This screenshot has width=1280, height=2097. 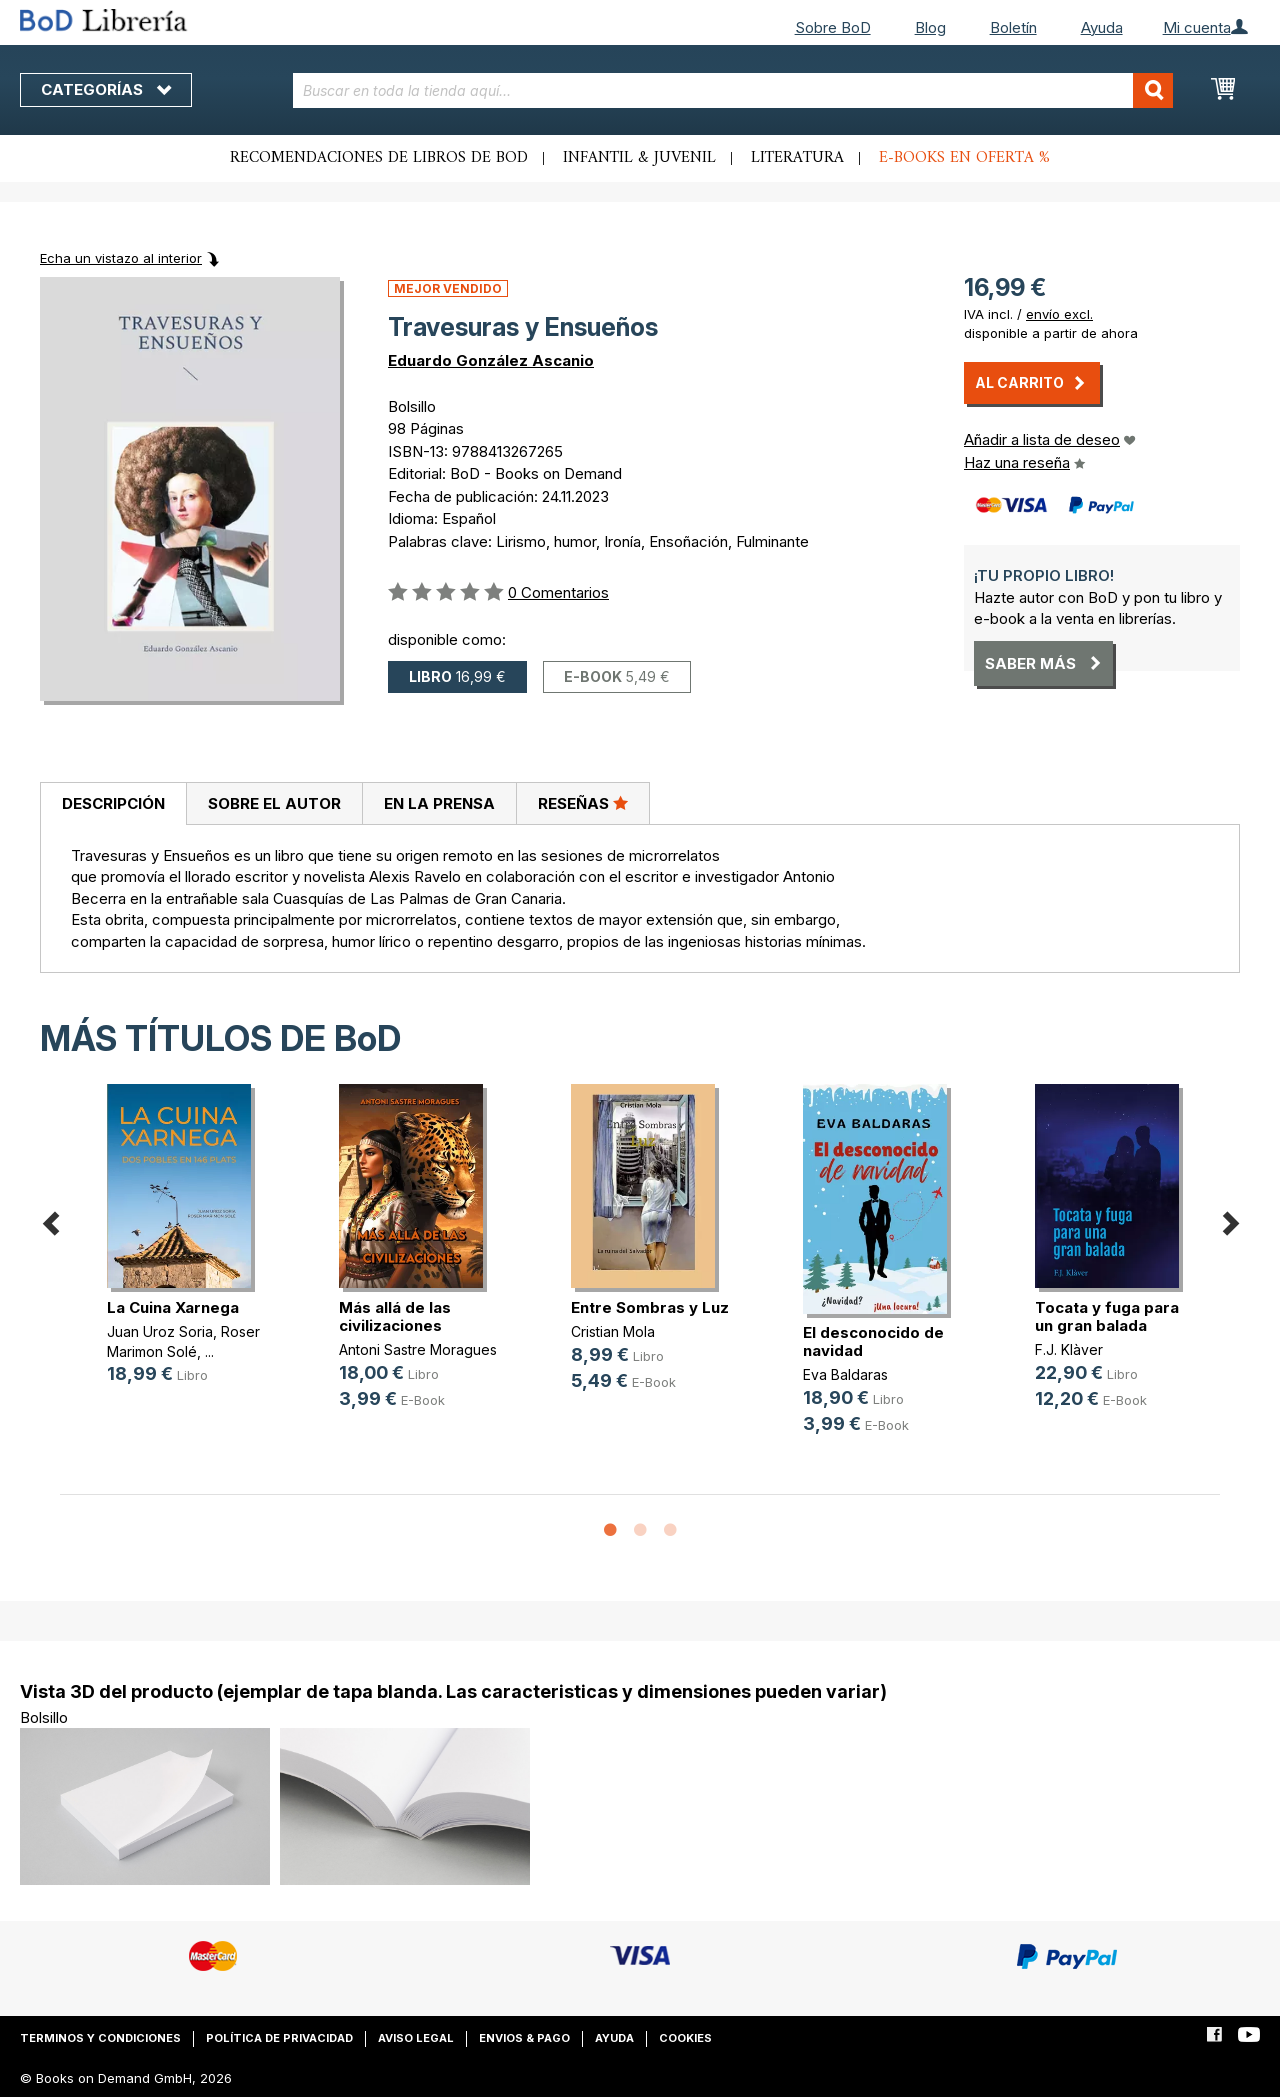 I want to click on [combobox], so click(x=733, y=90).